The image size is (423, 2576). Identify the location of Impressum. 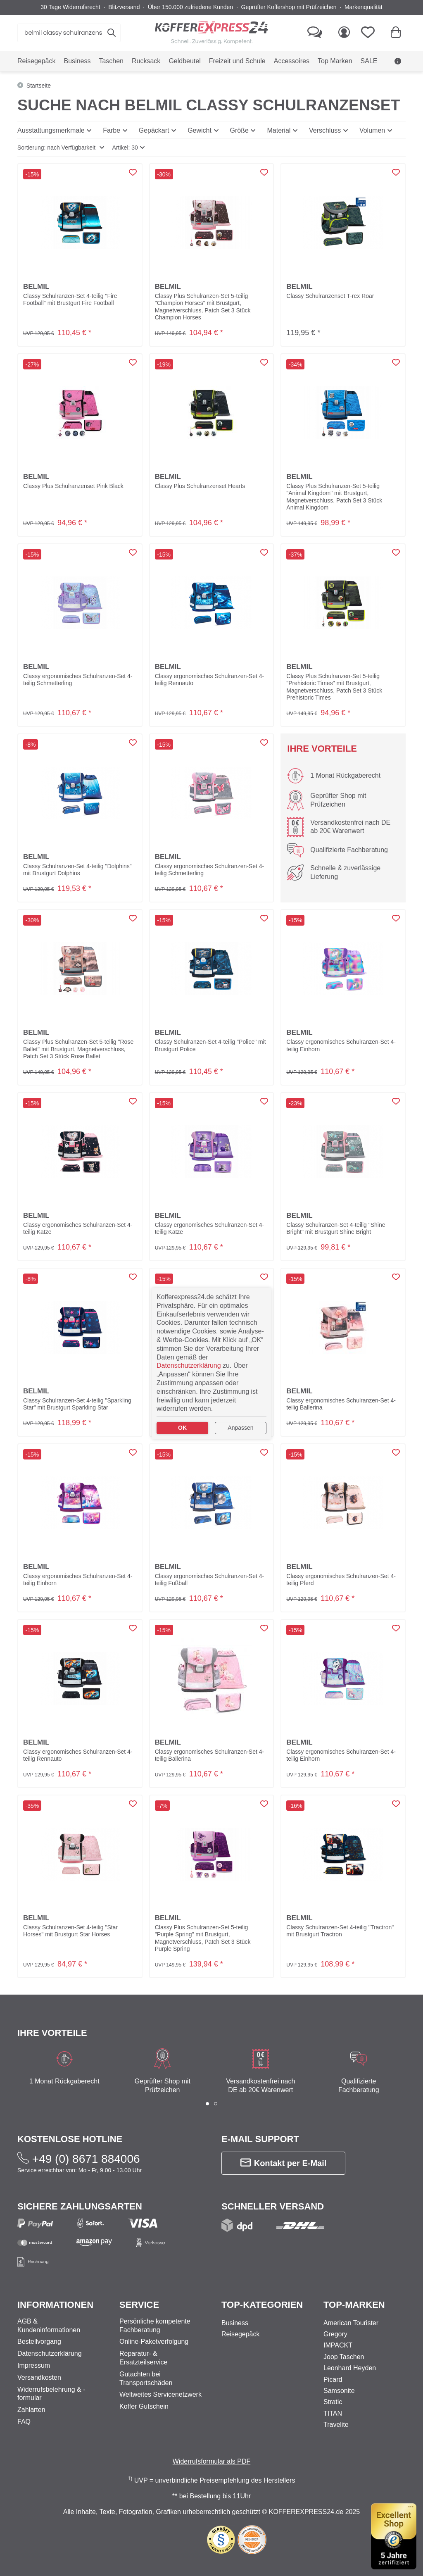
(33, 2365).